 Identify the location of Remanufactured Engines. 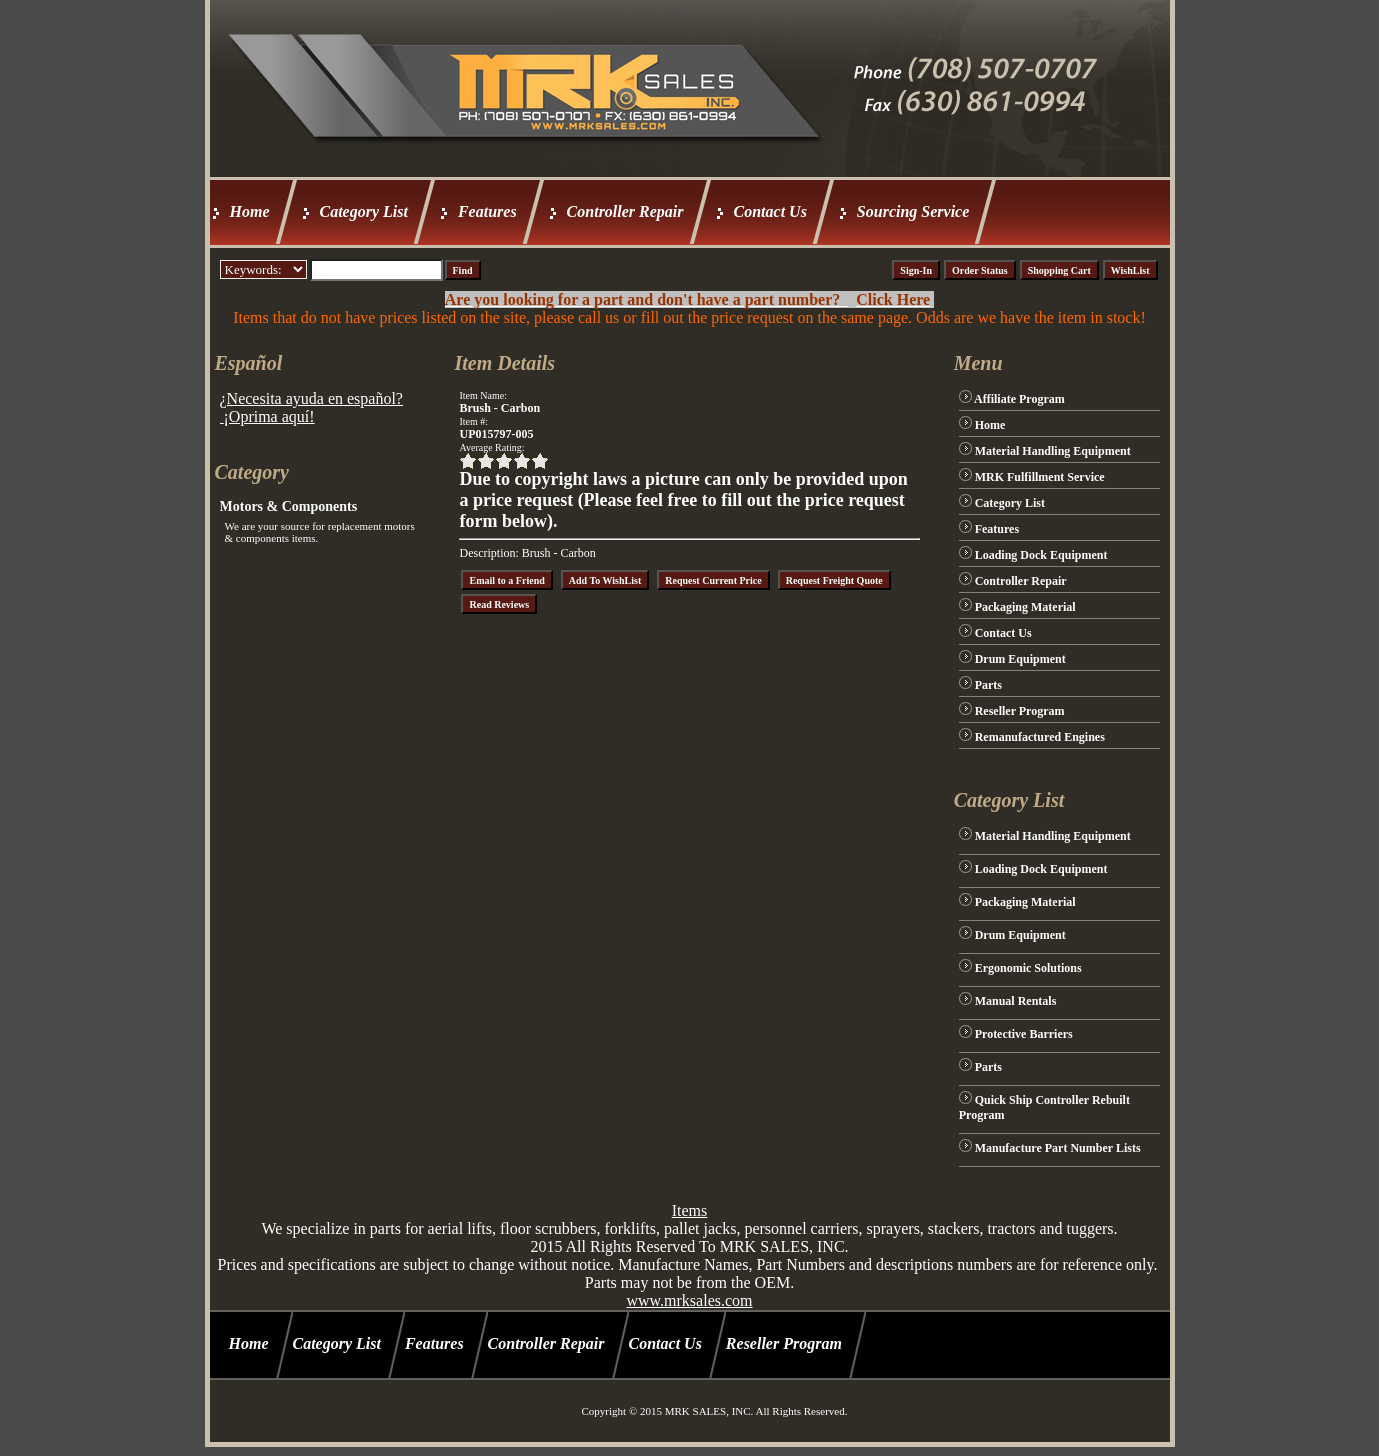
(1040, 737).